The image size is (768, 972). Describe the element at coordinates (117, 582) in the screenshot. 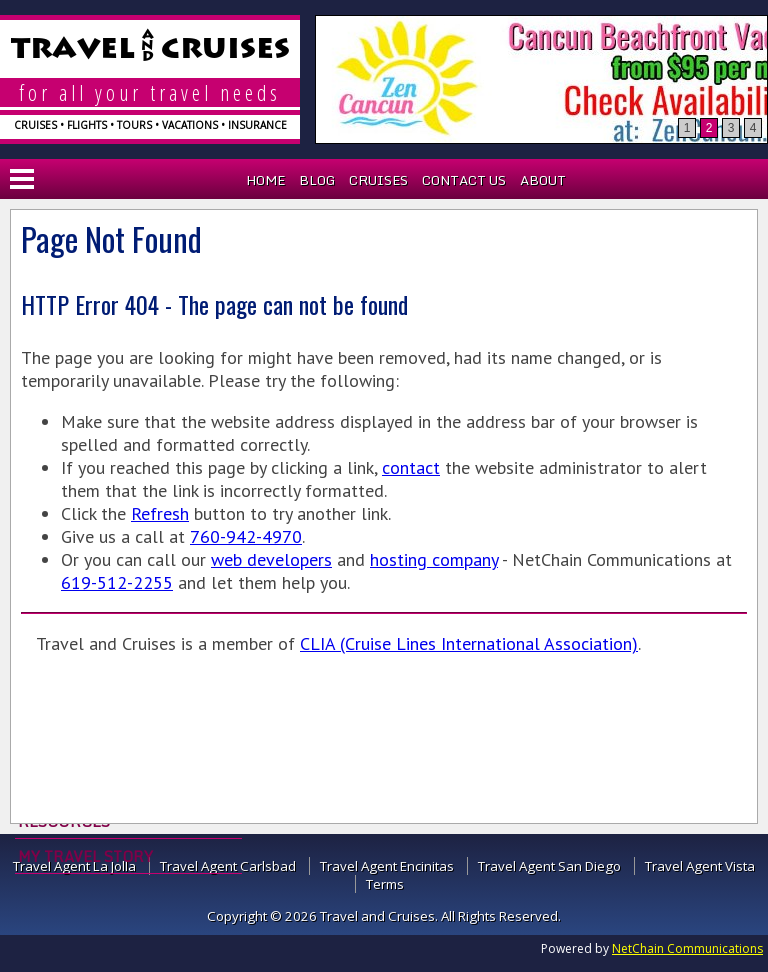

I see `619-512-2255` at that location.